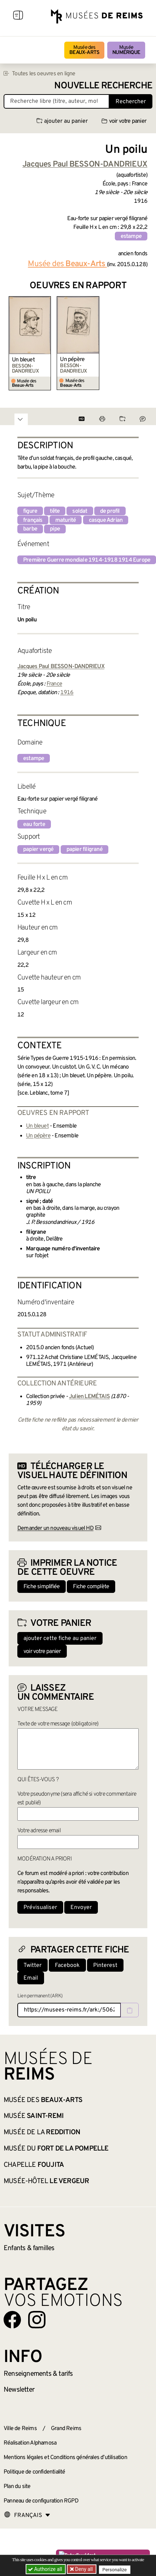 Image resolution: width=156 pixels, height=2576 pixels. I want to click on papier filigrané, so click(84, 849).